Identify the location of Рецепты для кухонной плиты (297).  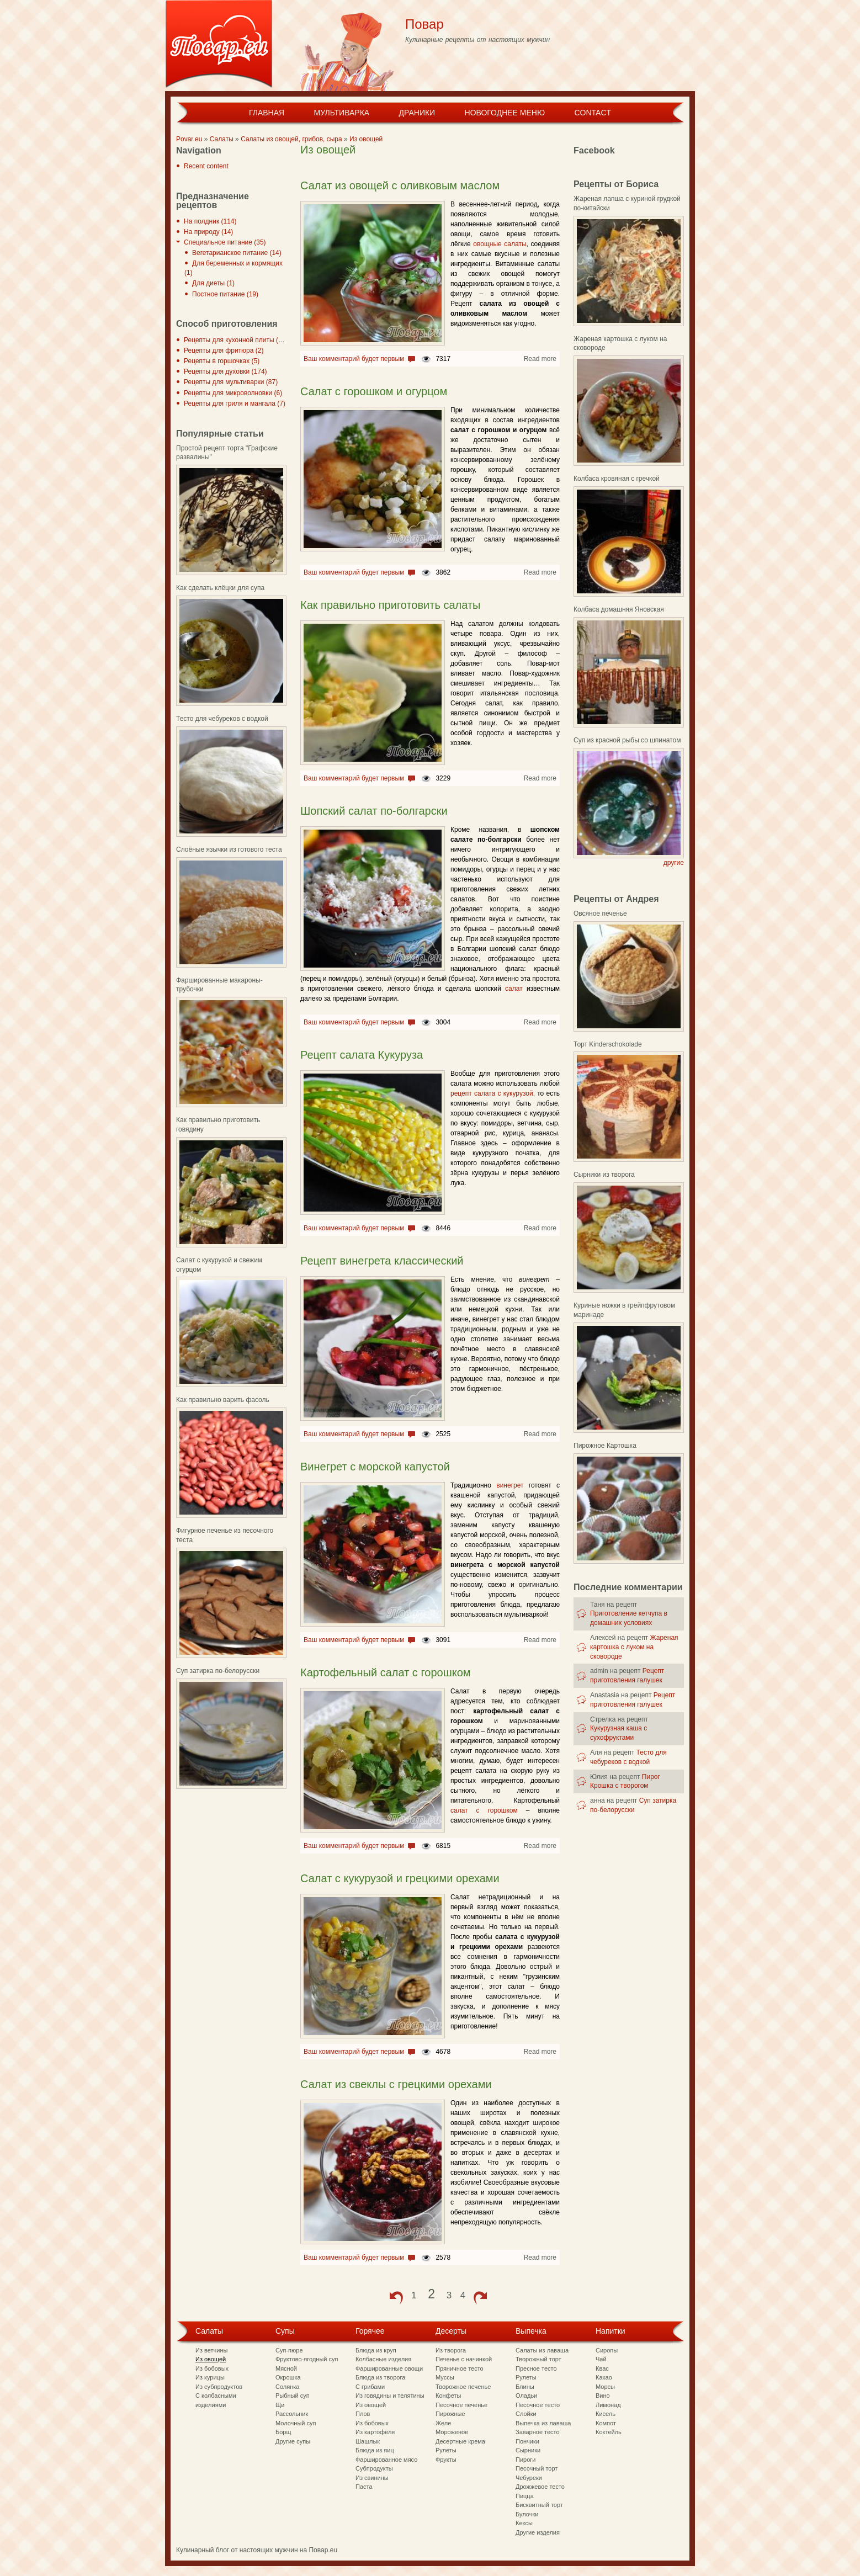
(237, 340).